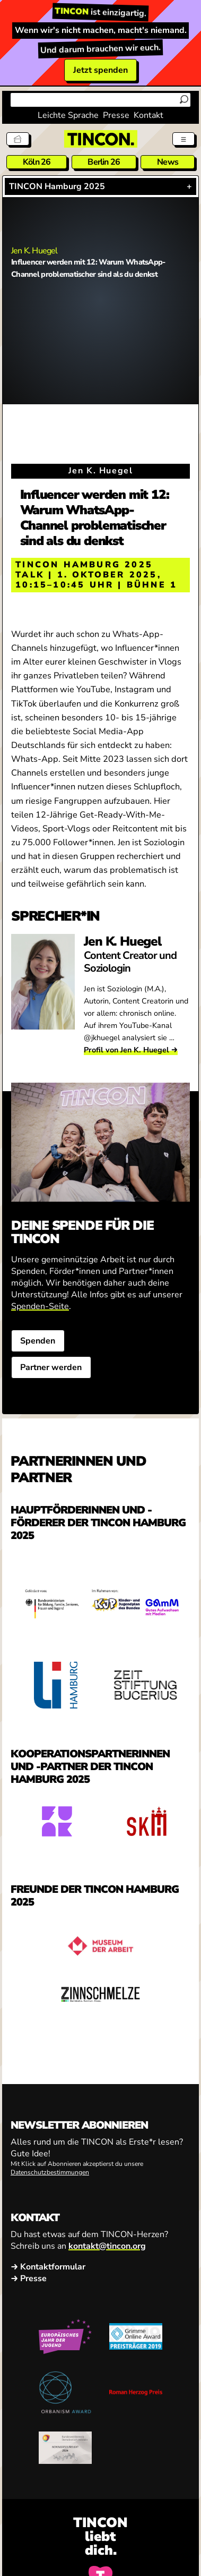 The width and height of the screenshot is (201, 2576). I want to click on → Kontaktformular, so click(48, 2267).